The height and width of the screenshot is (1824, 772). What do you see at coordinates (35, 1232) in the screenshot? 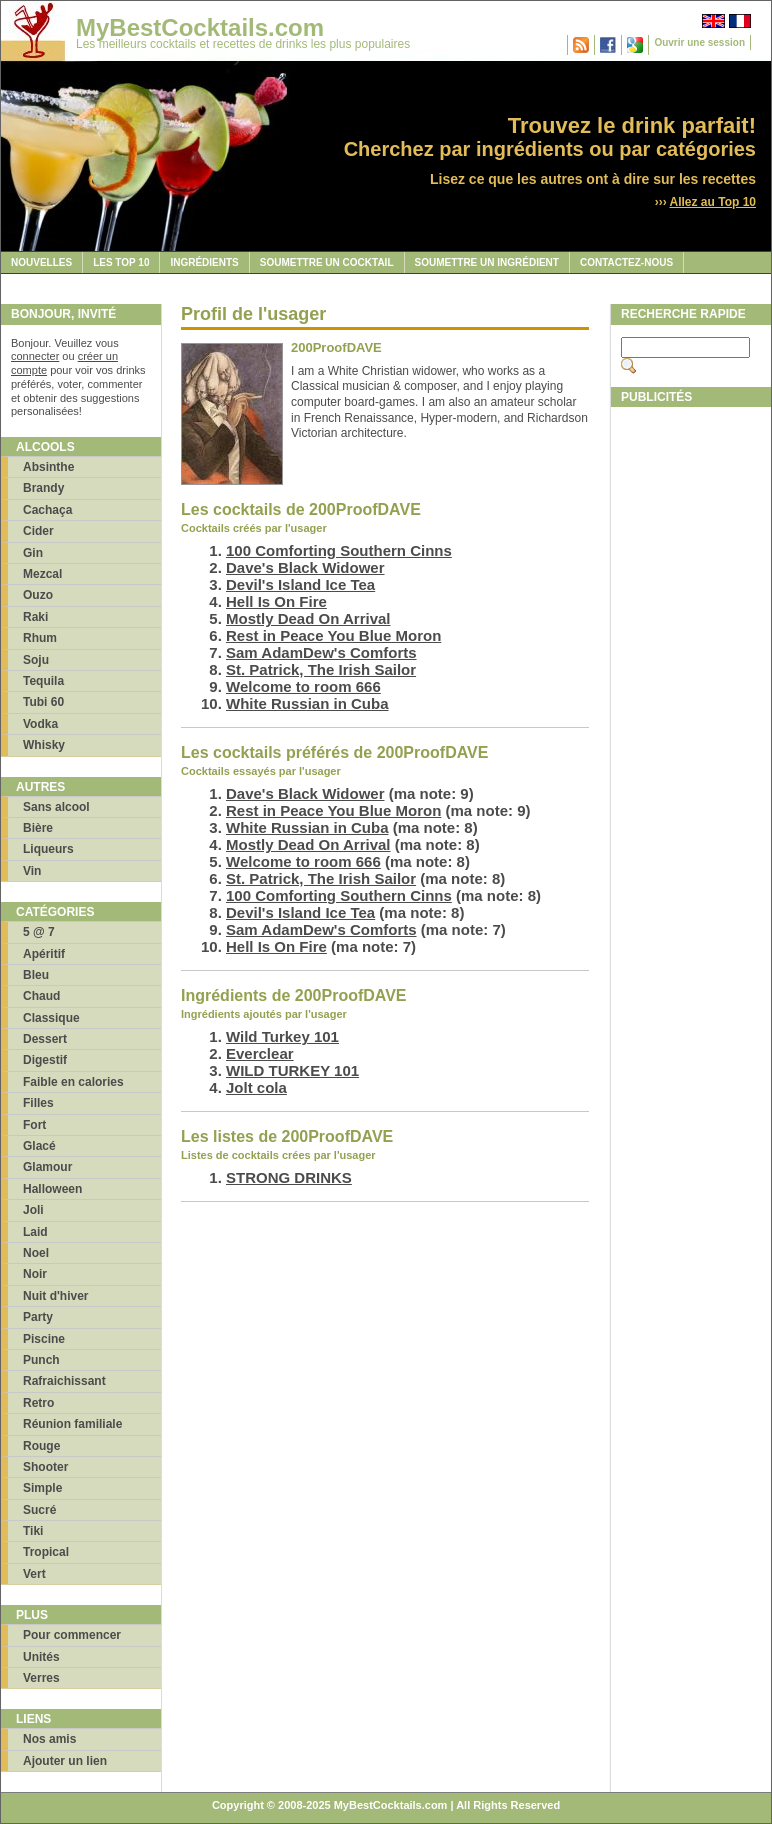
I see `Laid` at bounding box center [35, 1232].